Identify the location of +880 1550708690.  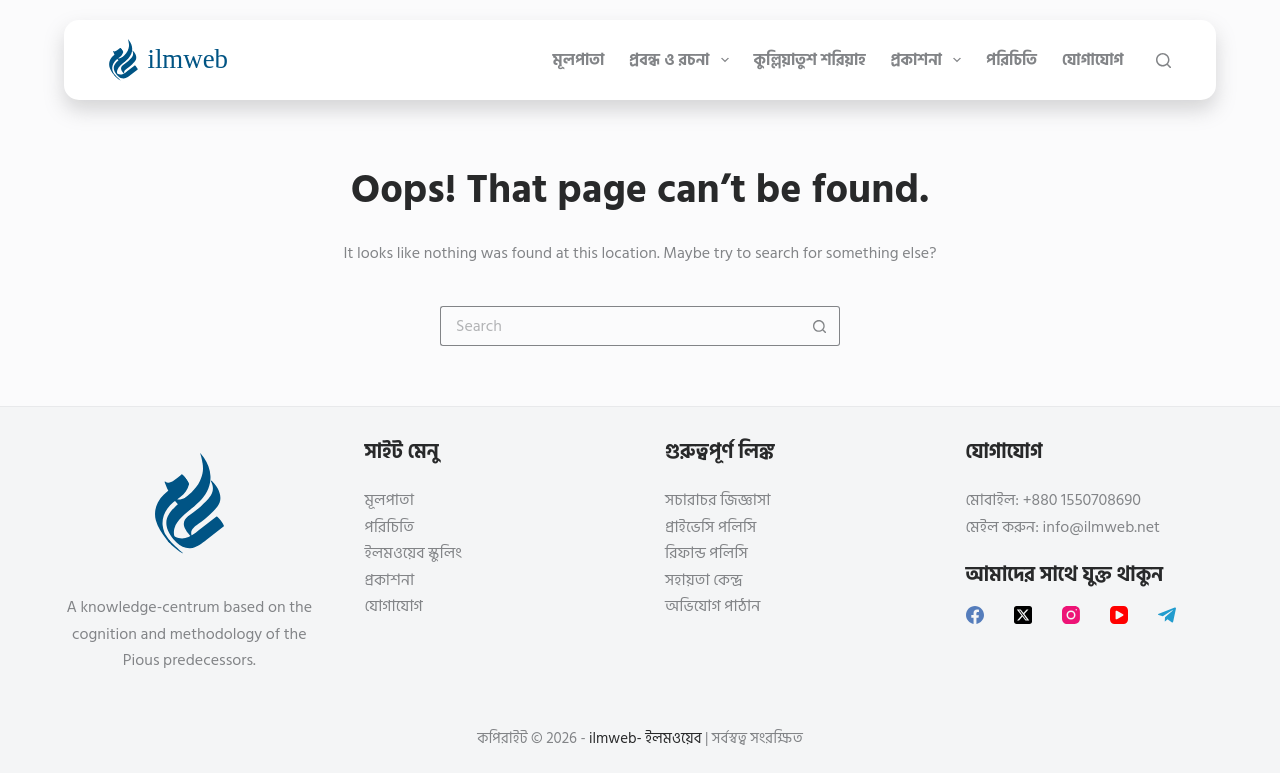
(1082, 500).